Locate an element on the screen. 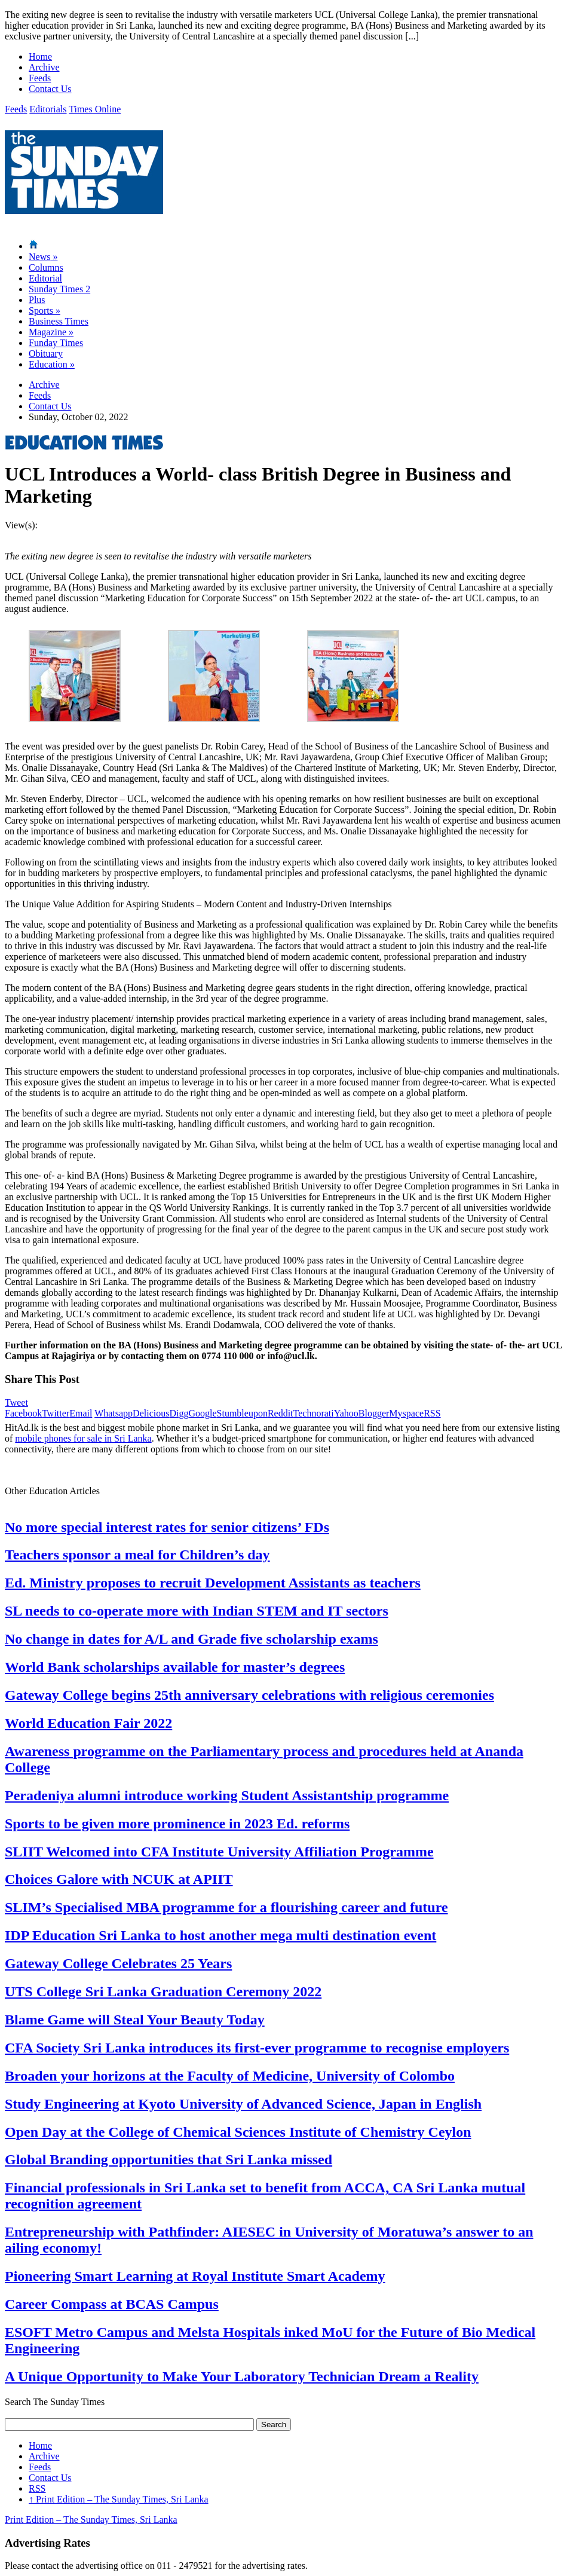 This screenshot has width=567, height=2576. Print Edition – The Sunday Times, Sri Lanka is located at coordinates (119, 2499).